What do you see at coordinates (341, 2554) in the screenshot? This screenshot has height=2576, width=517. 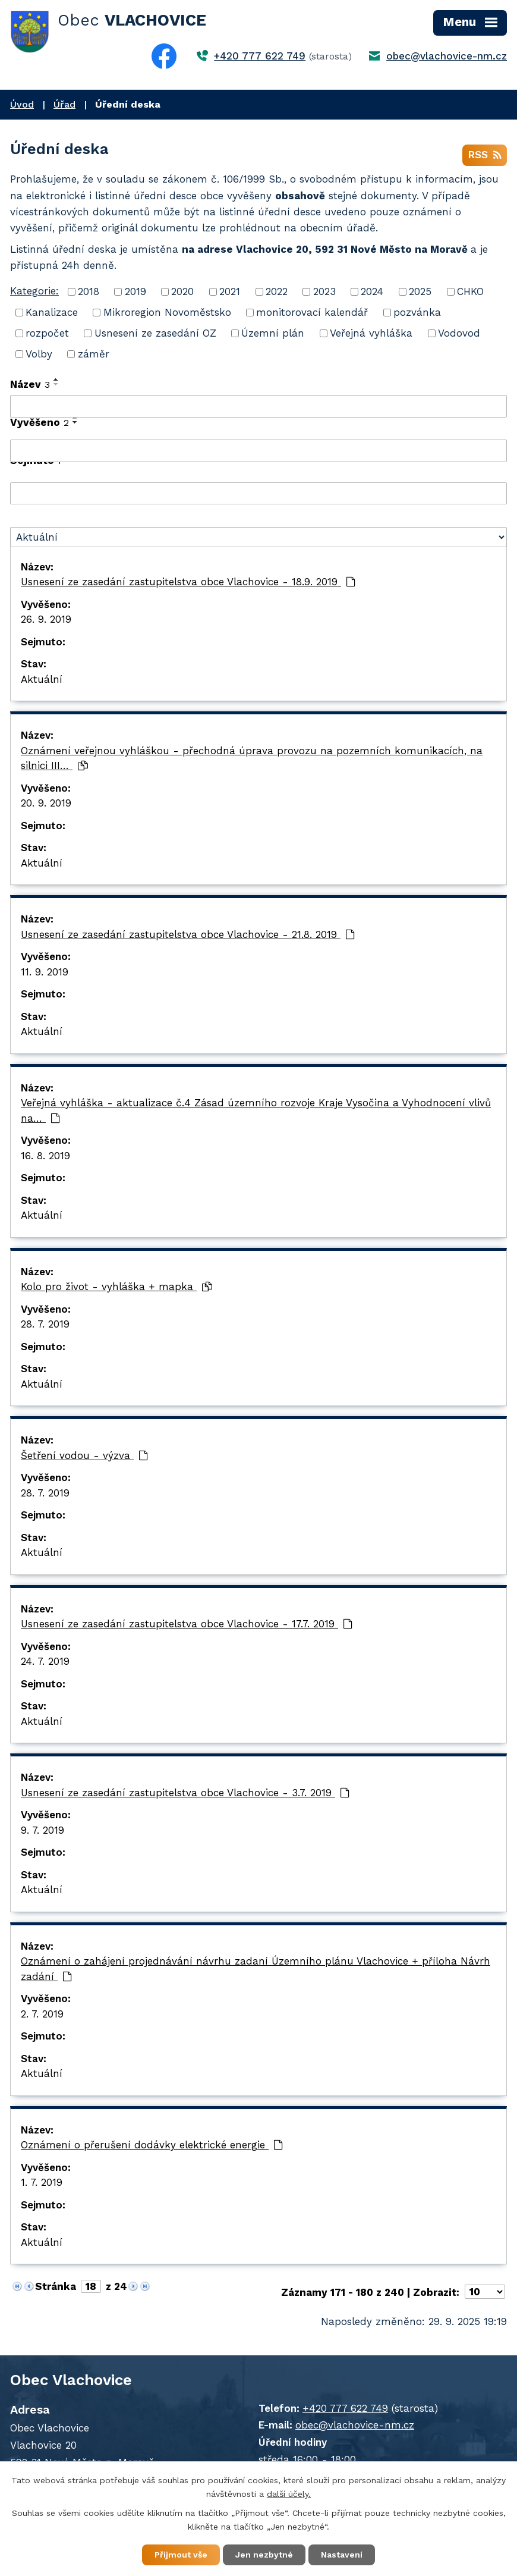 I see `Nastavení` at bounding box center [341, 2554].